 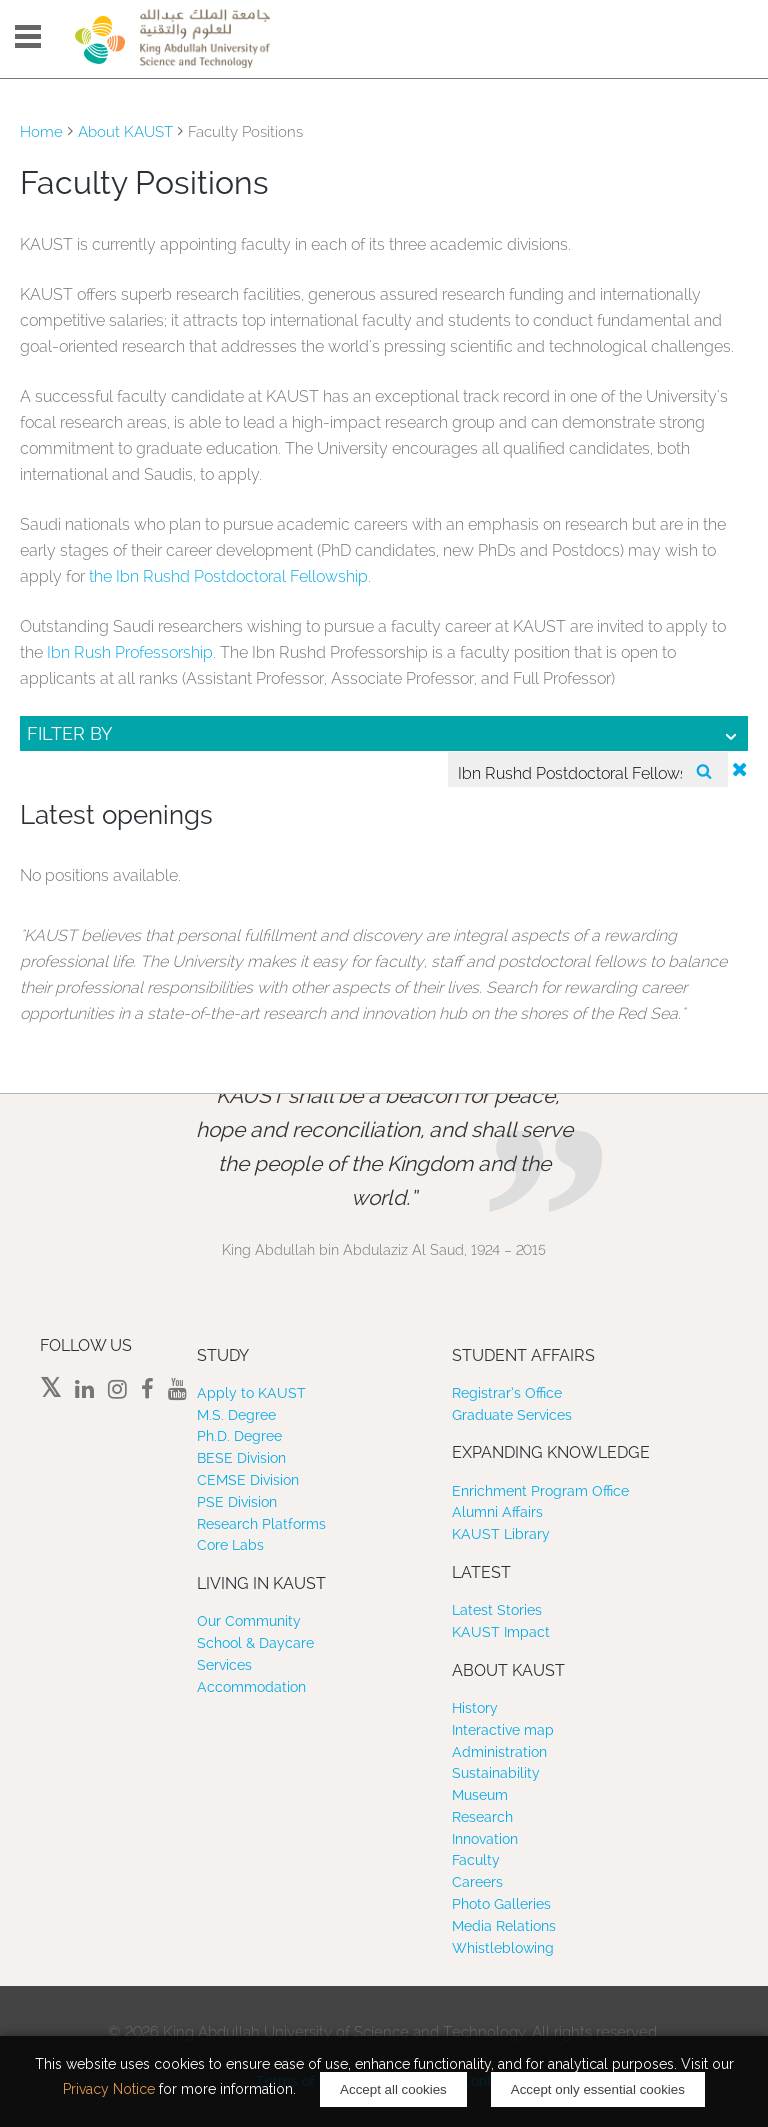 What do you see at coordinates (224, 1665) in the screenshot?
I see `Services` at bounding box center [224, 1665].